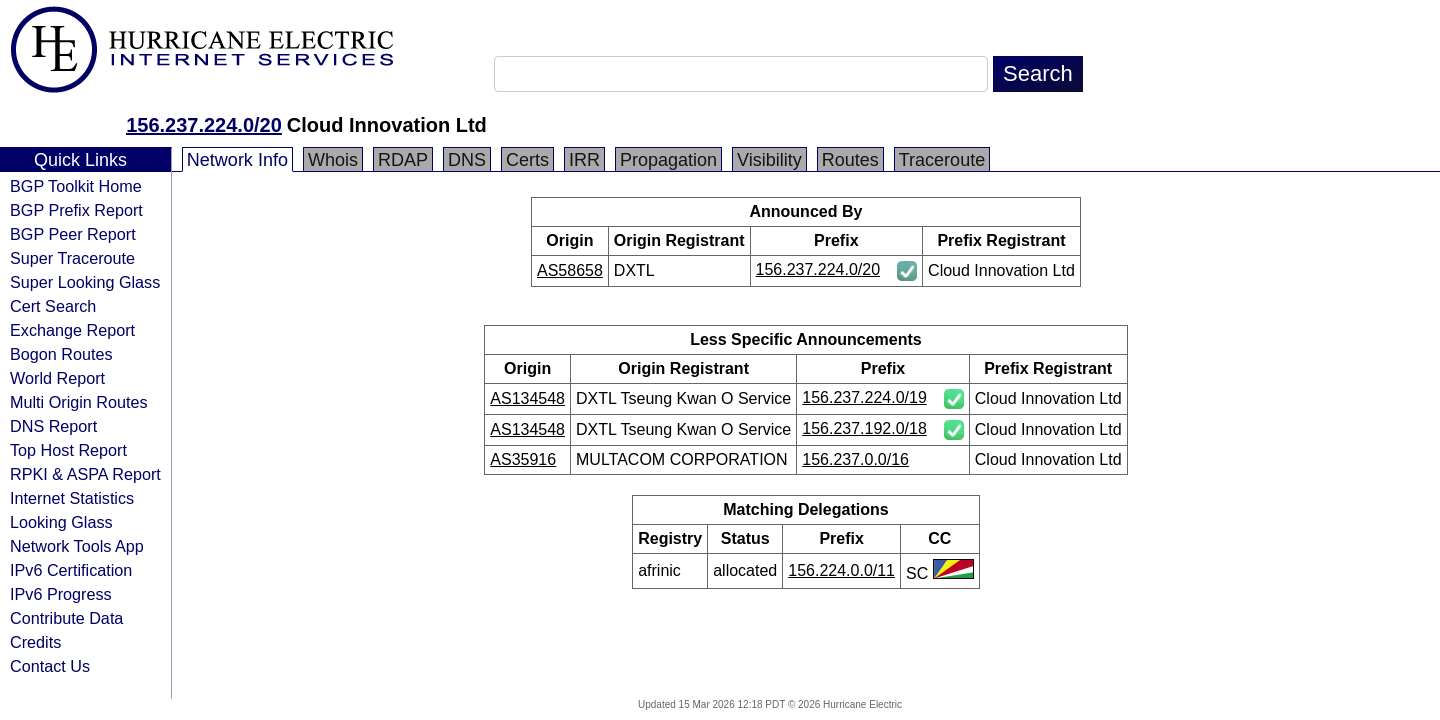 This screenshot has width=1440, height=720. Describe the element at coordinates (204, 125) in the screenshot. I see `156.237.224.0/20` at that location.